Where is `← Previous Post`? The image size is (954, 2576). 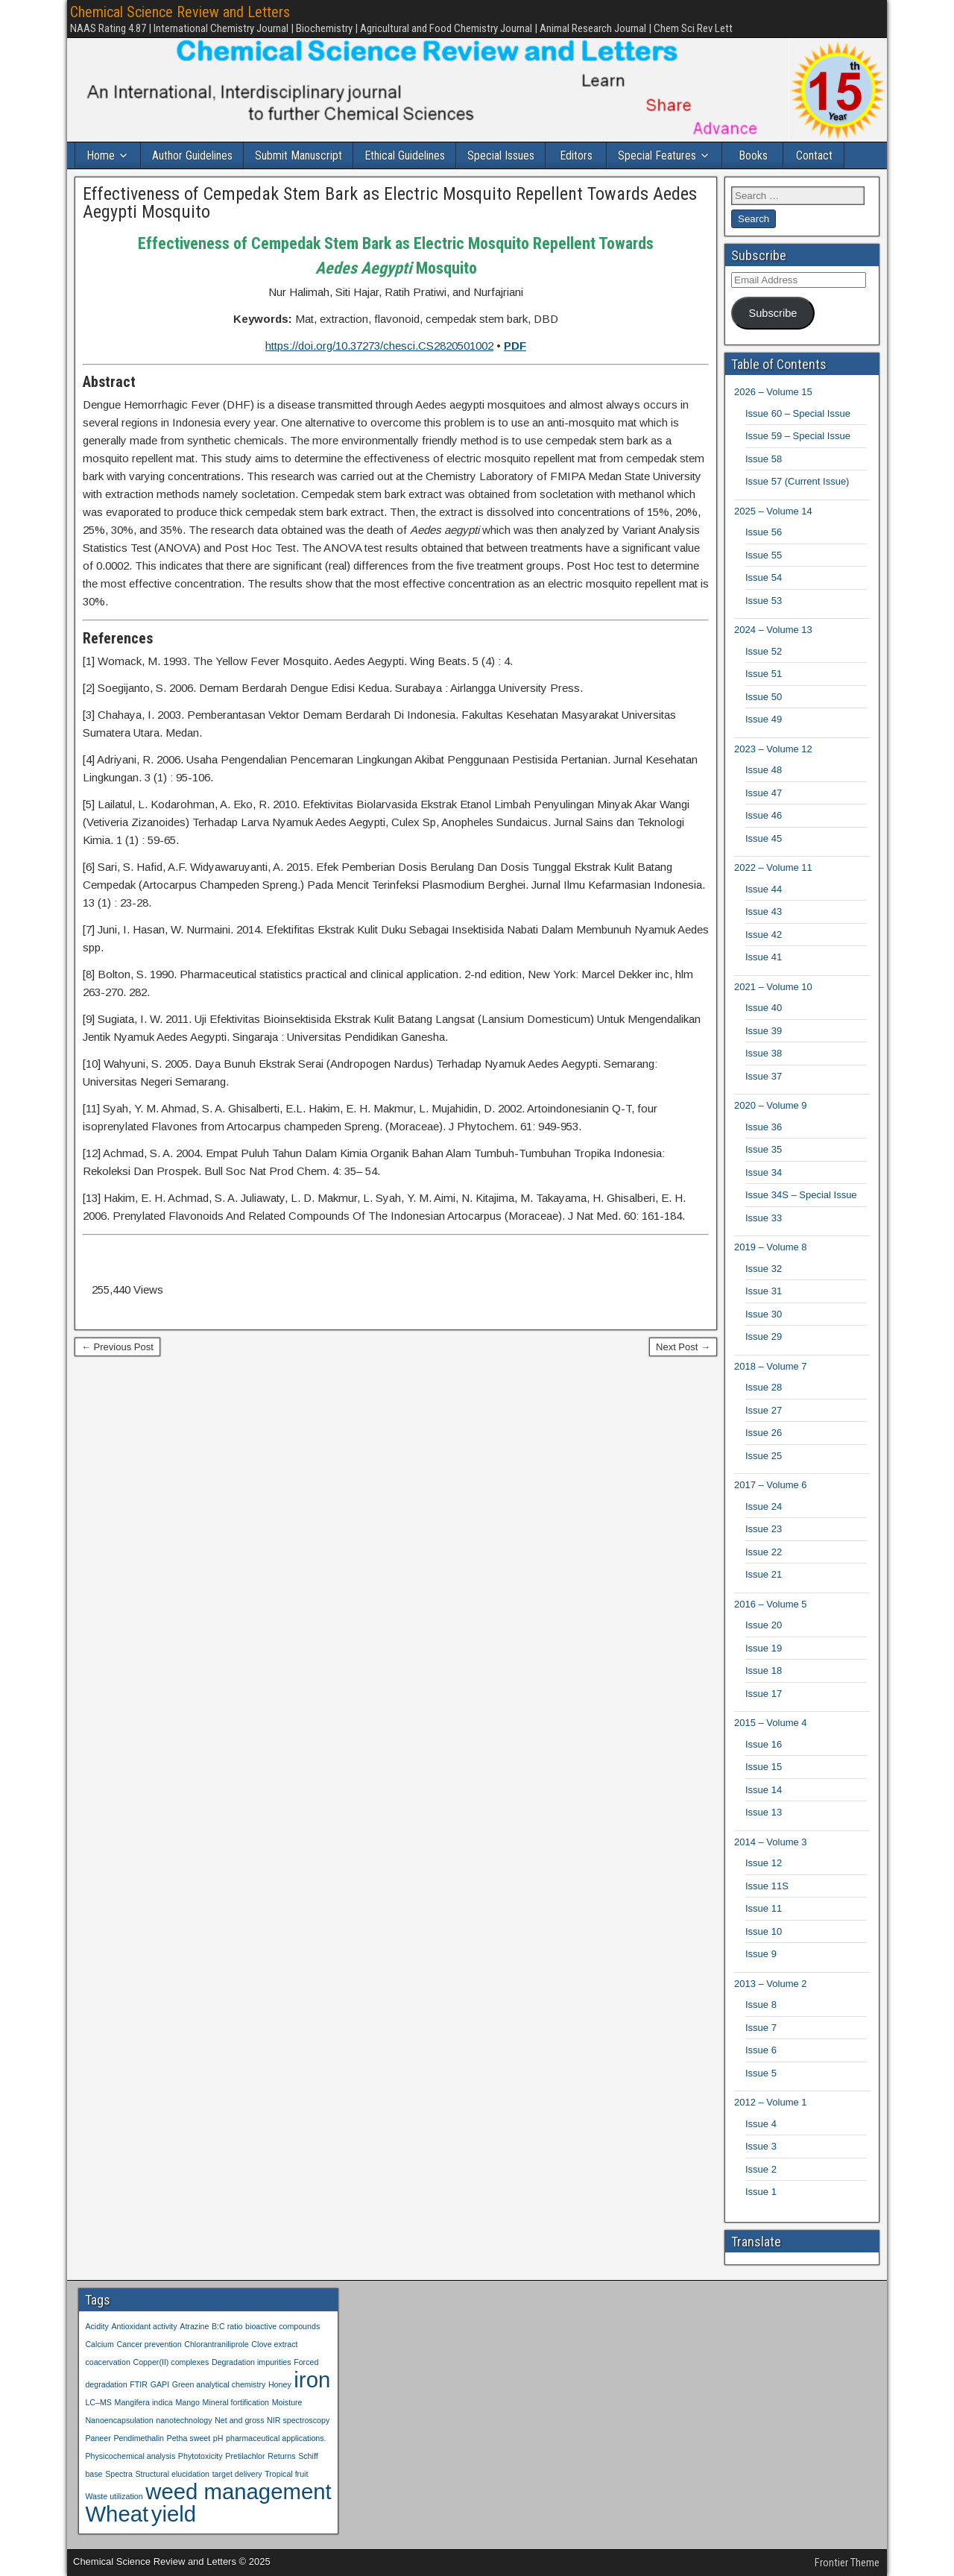
← Previous Post is located at coordinates (117, 1346).